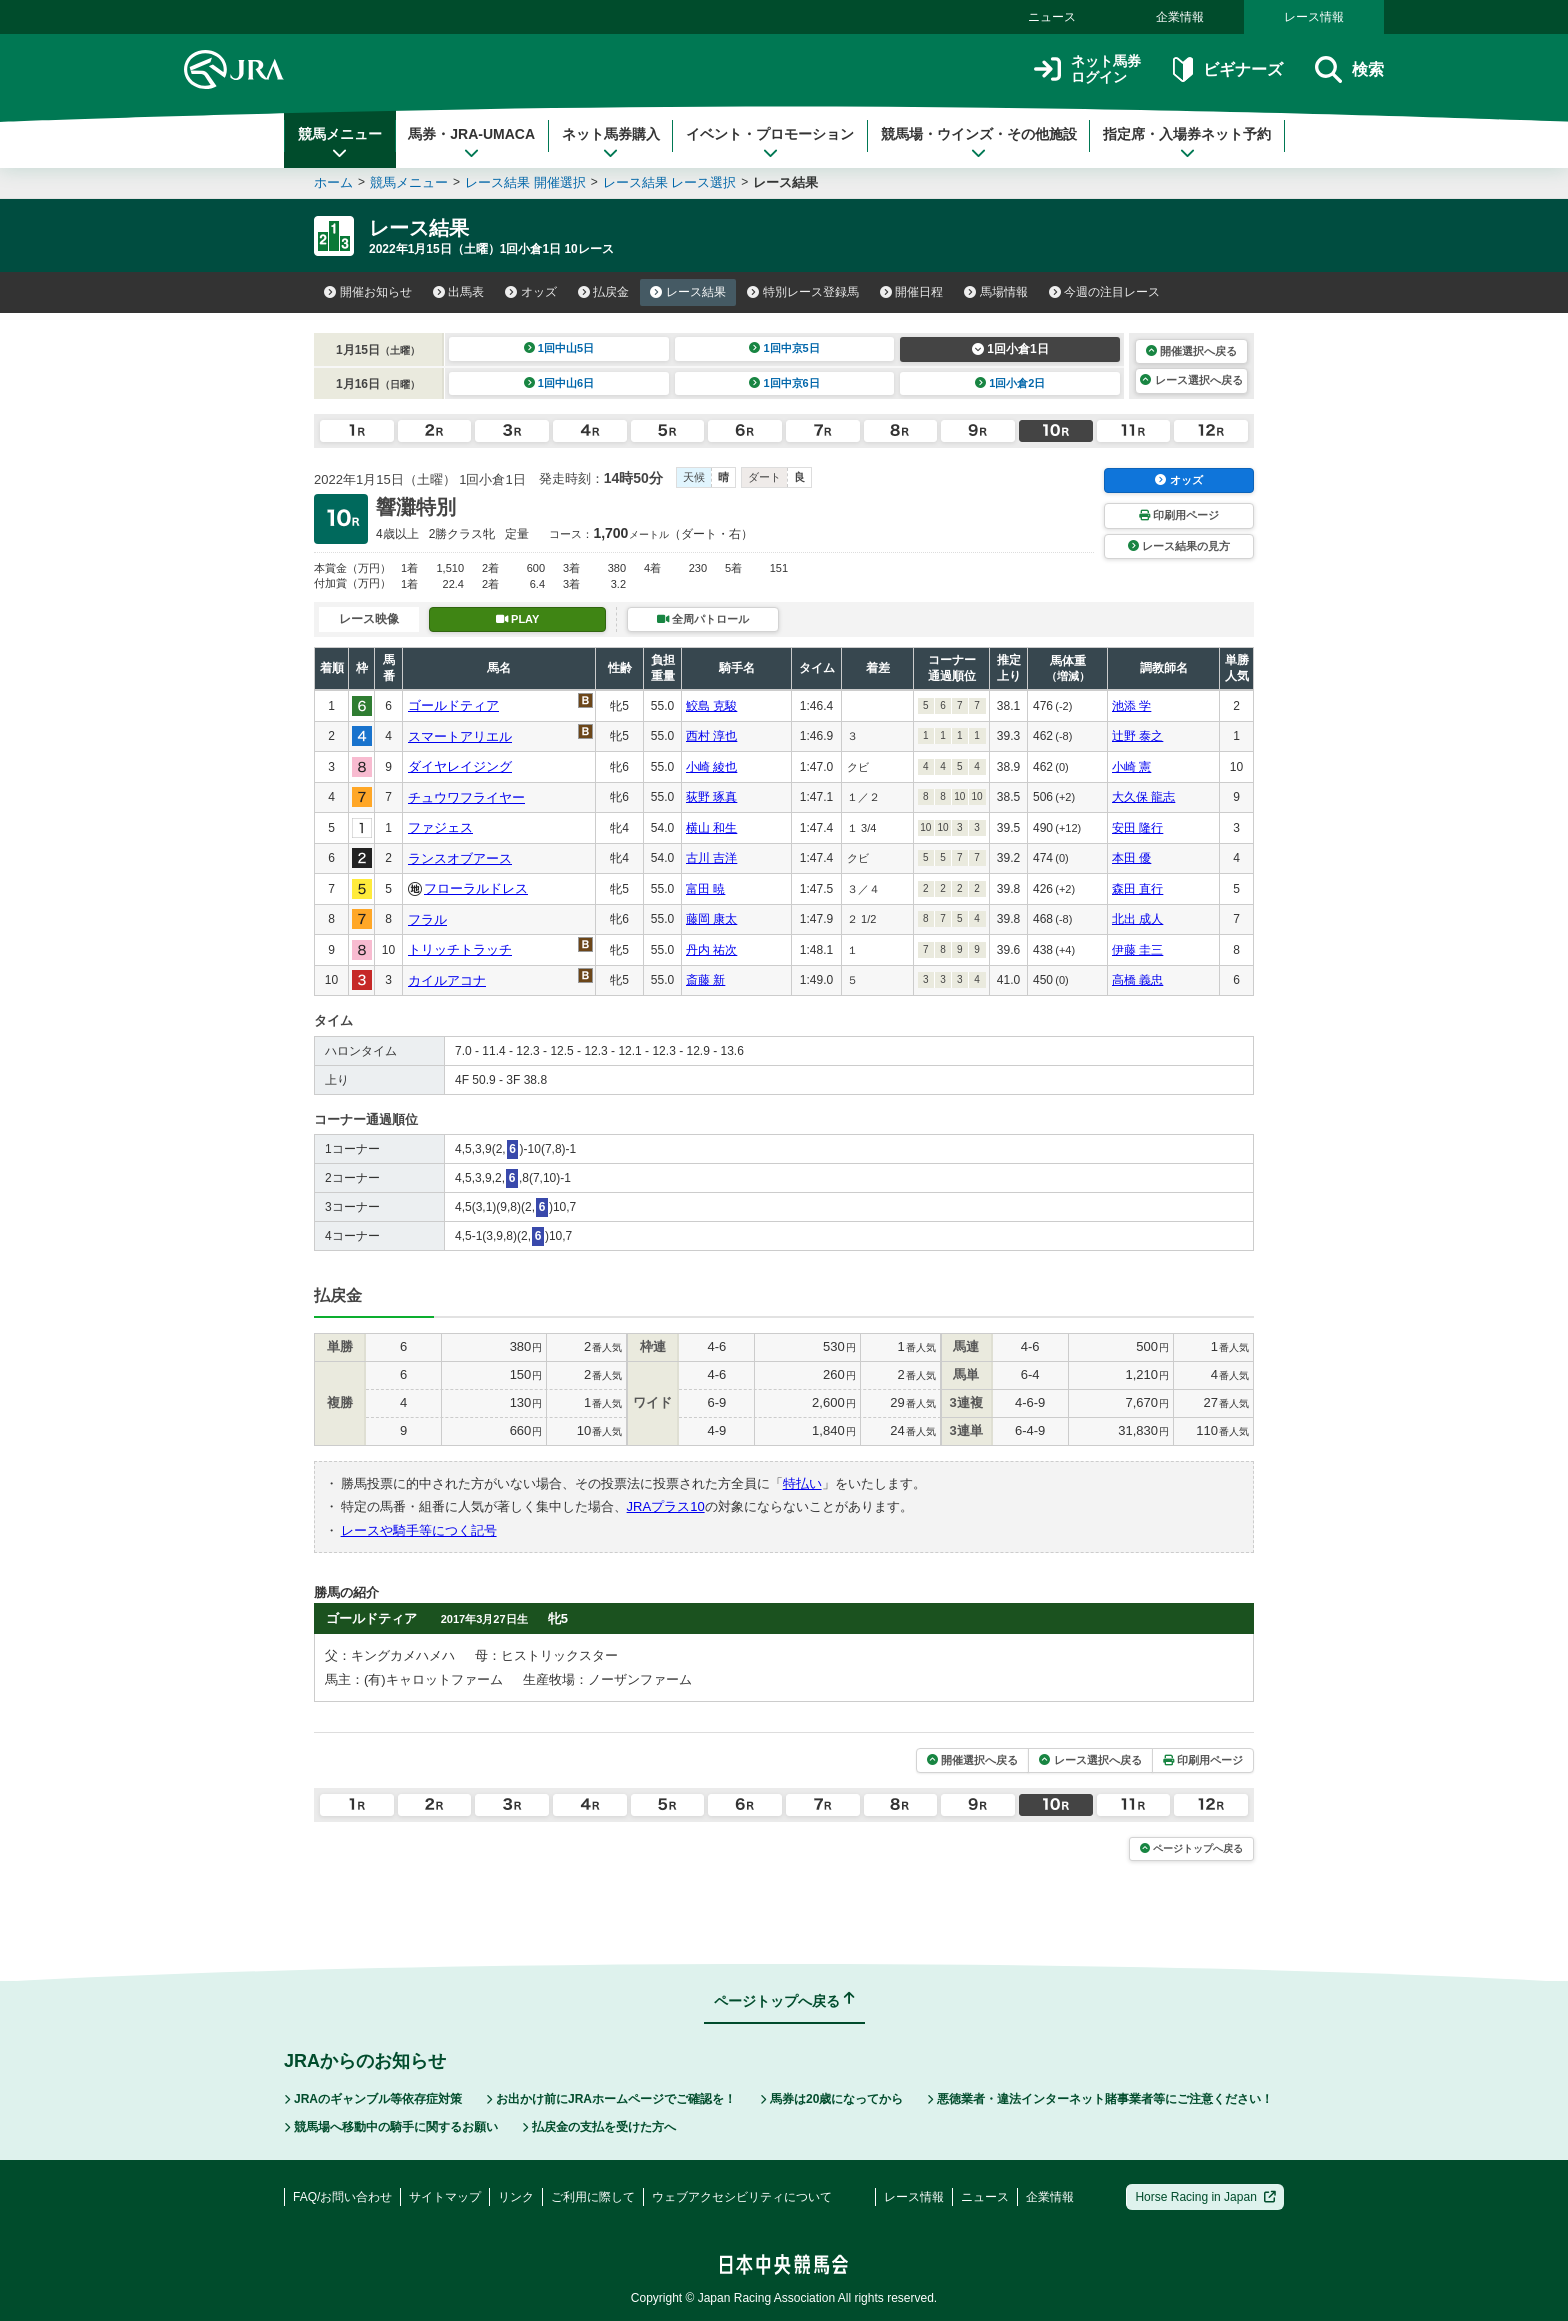  I want to click on レース選択へ戻る, so click(1191, 380).